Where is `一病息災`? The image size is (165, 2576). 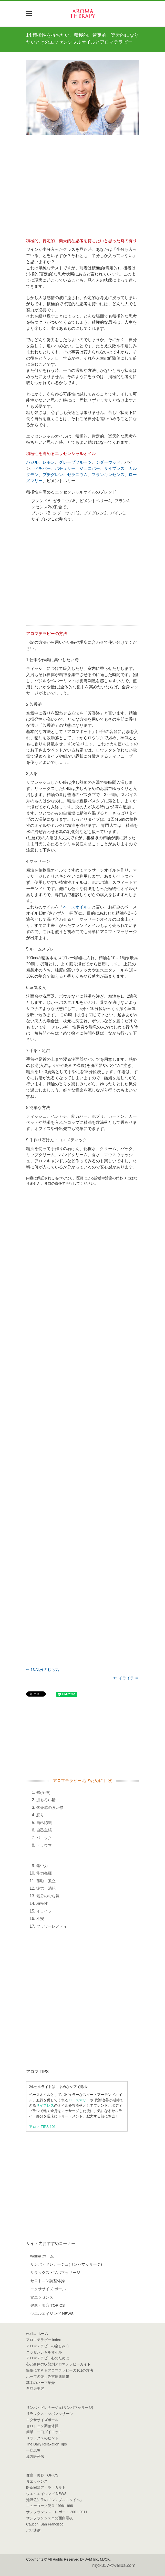
一病息災 is located at coordinates (33, 2450).